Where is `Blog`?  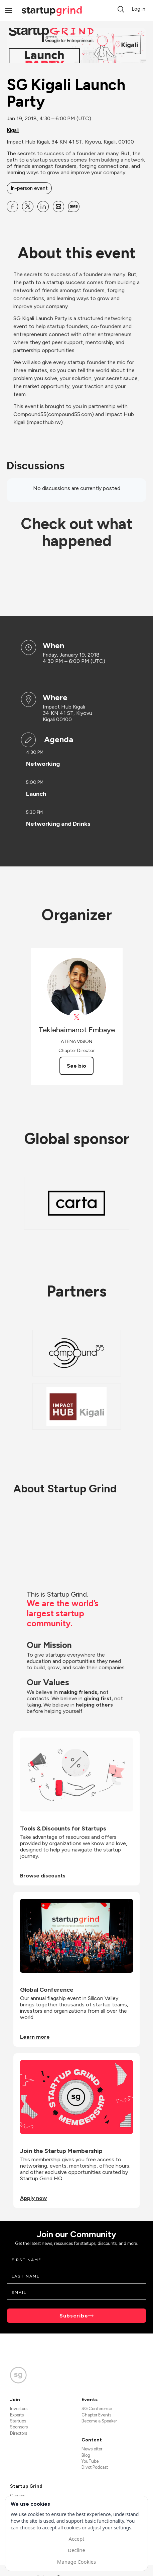 Blog is located at coordinates (86, 2455).